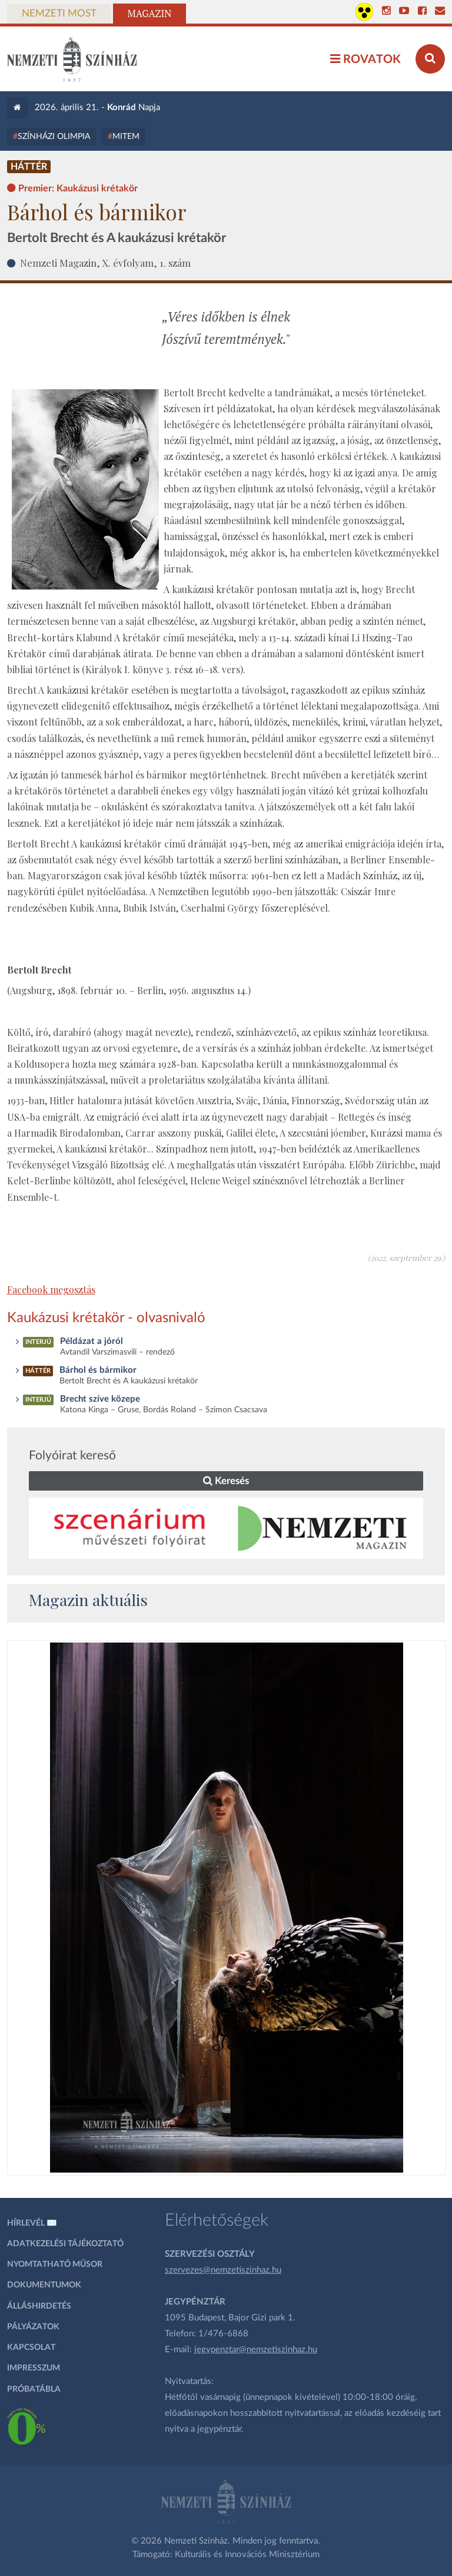  I want to click on Álláshirdetés, so click(39, 2306).